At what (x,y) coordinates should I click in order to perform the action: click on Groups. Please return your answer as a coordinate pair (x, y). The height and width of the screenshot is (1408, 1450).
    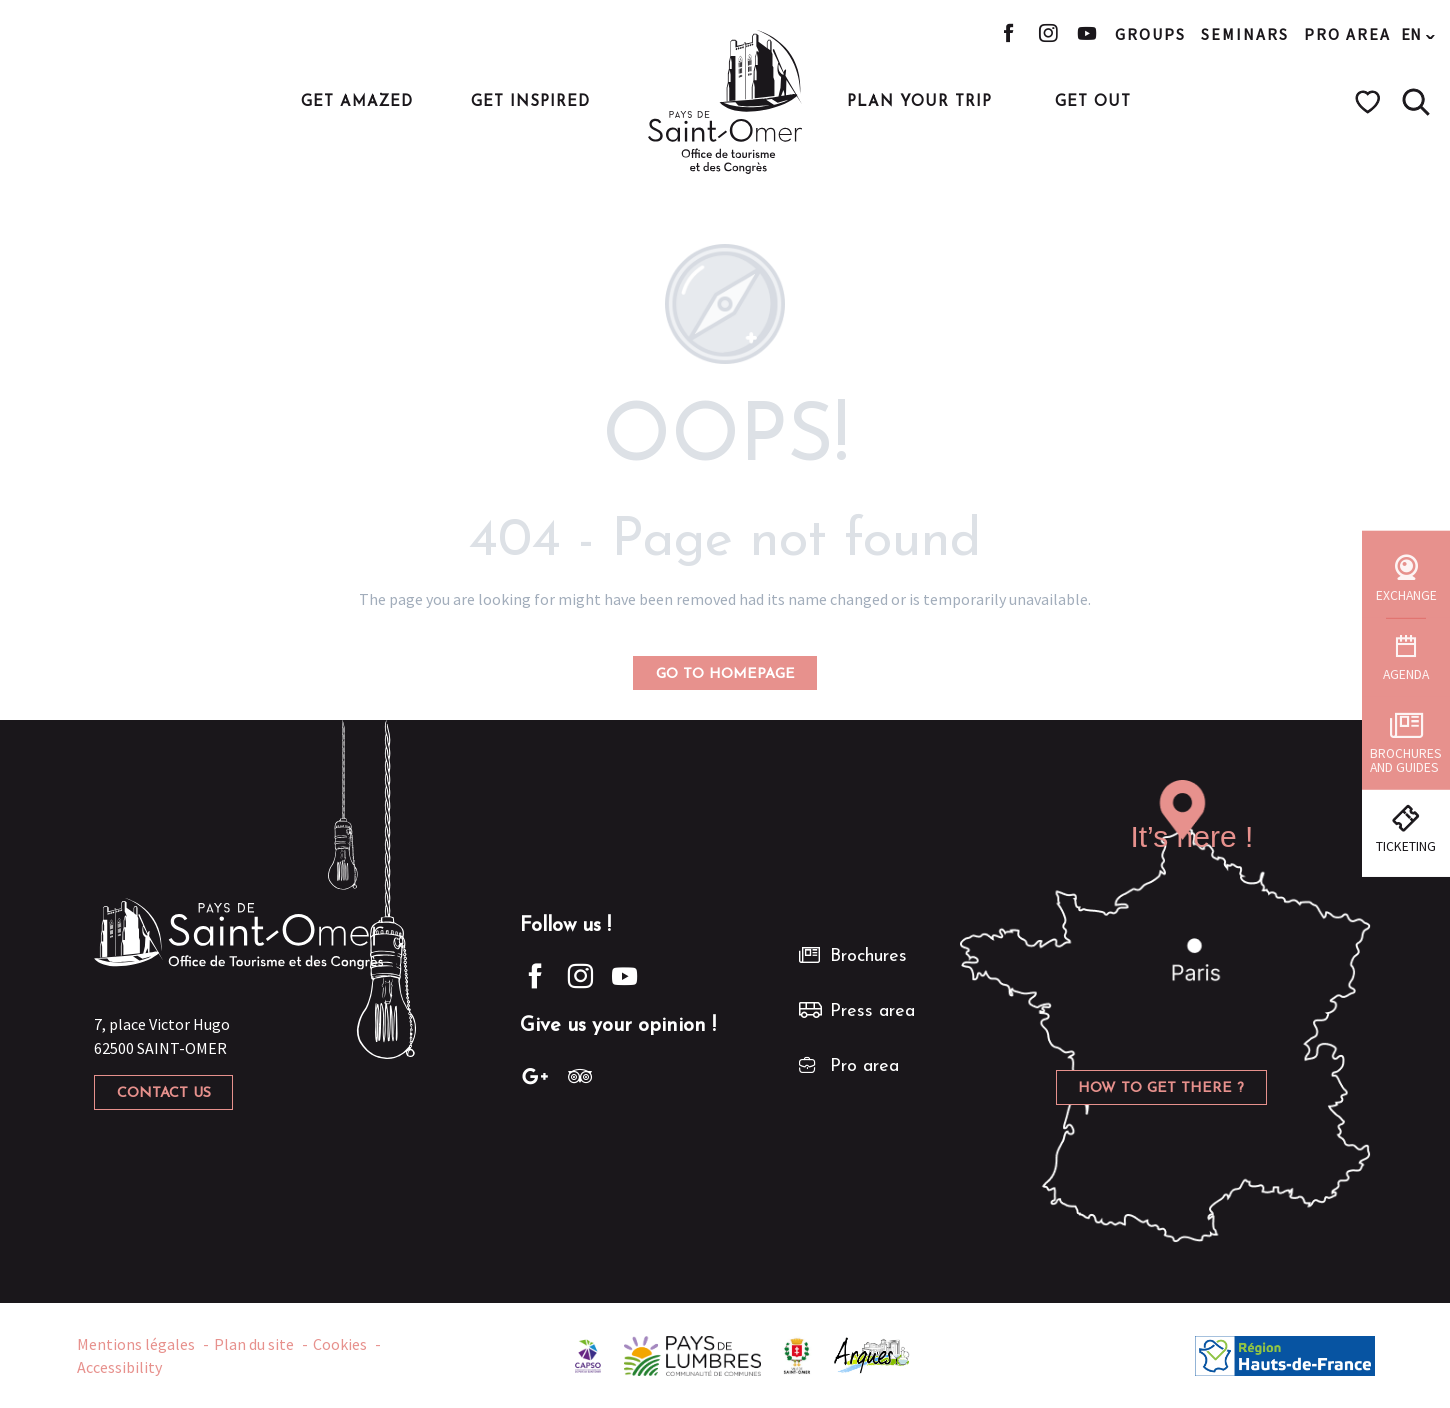
    Looking at the image, I should click on (1150, 34).